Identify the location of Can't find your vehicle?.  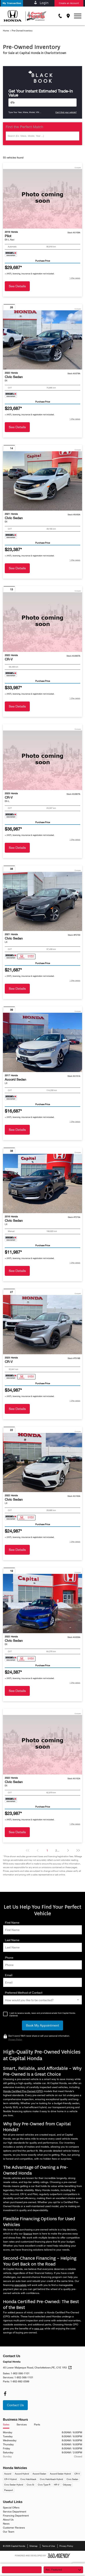
(66, 112).